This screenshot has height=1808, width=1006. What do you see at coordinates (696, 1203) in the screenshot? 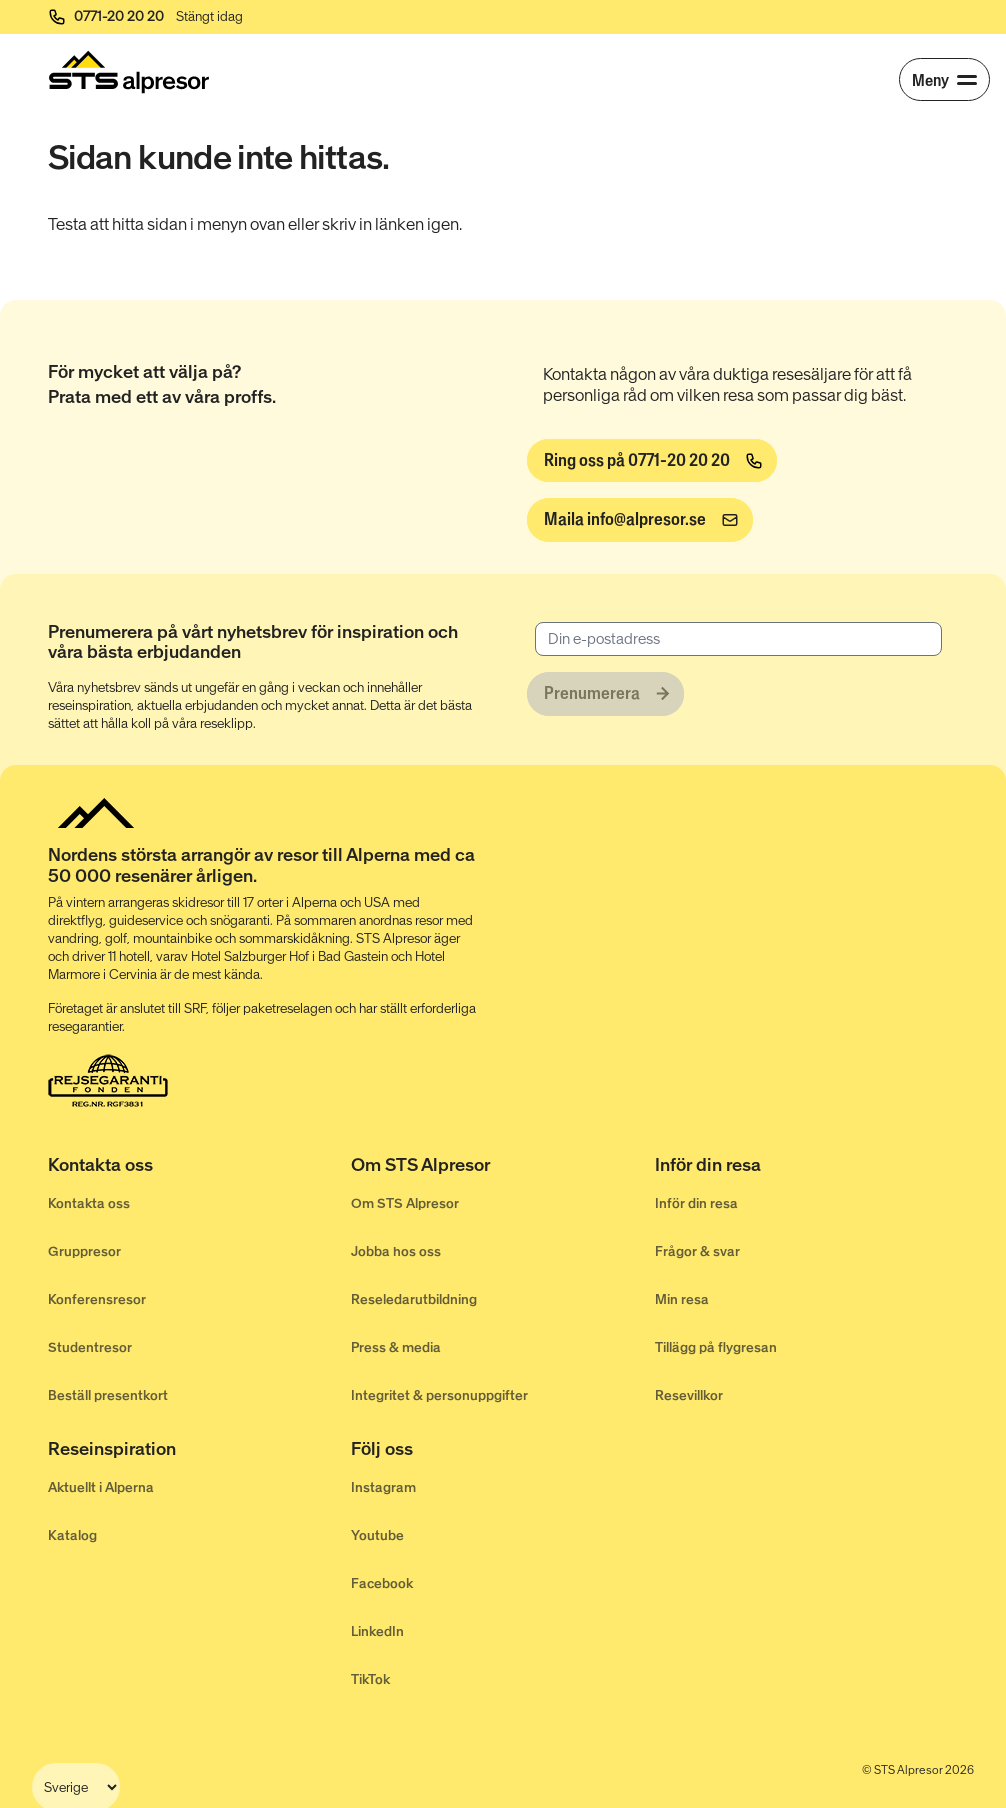
I see `Inför din resa` at bounding box center [696, 1203].